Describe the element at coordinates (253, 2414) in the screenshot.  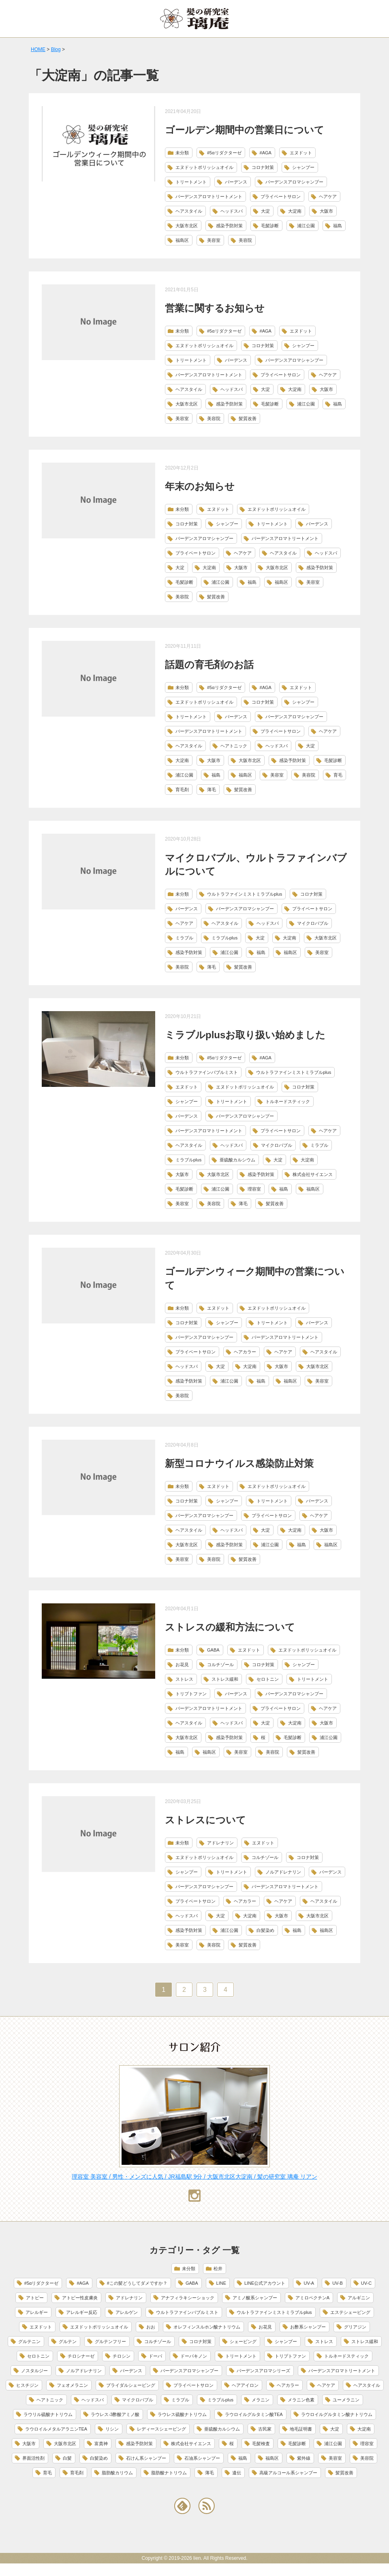
I see `ラウロイルグルタミン酸TEA` at that location.